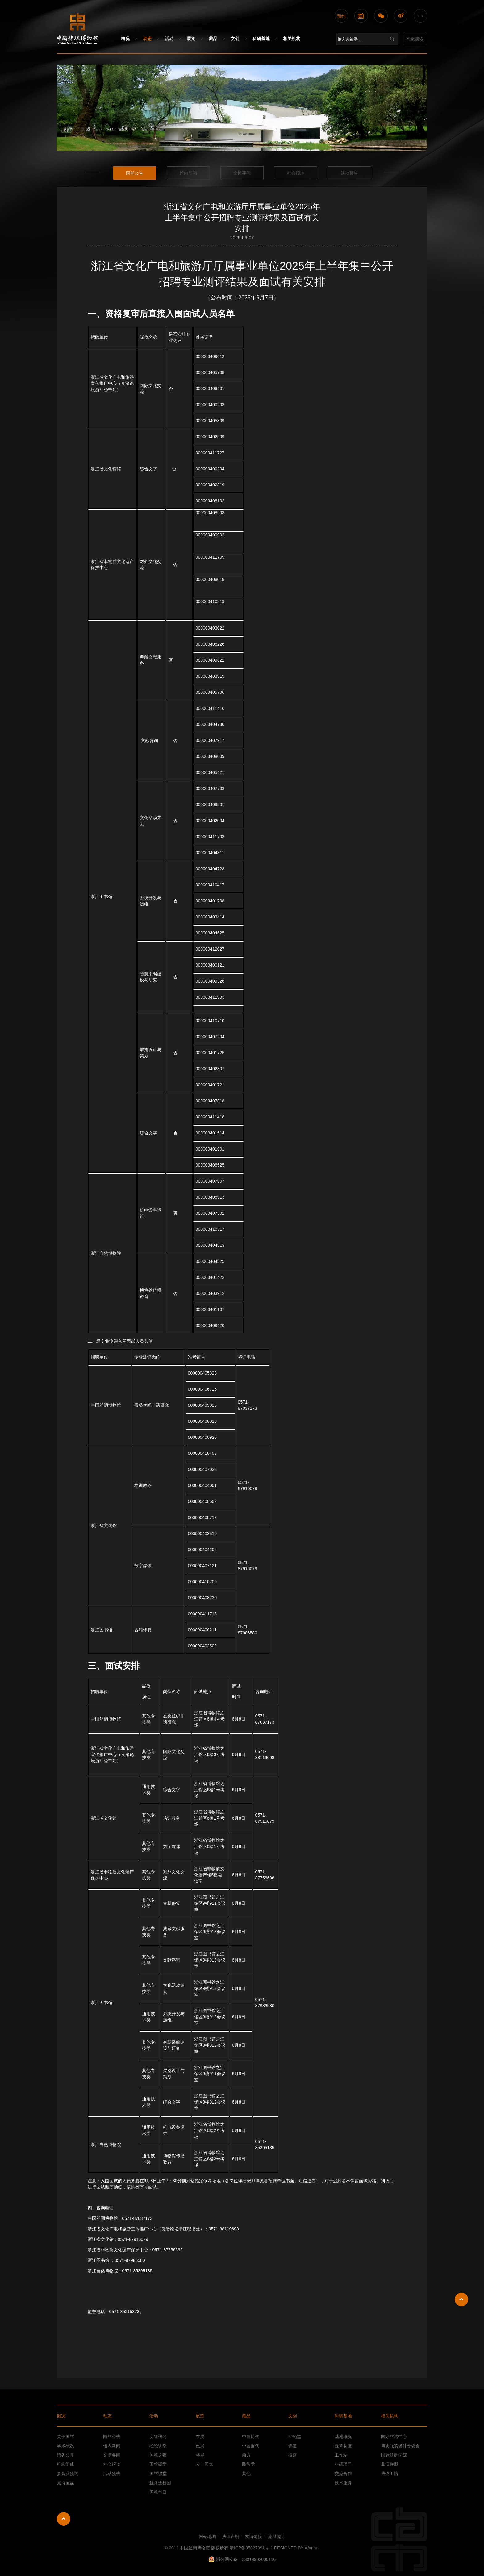 This screenshot has height=2576, width=484. I want to click on 经纶堂, so click(294, 2436).